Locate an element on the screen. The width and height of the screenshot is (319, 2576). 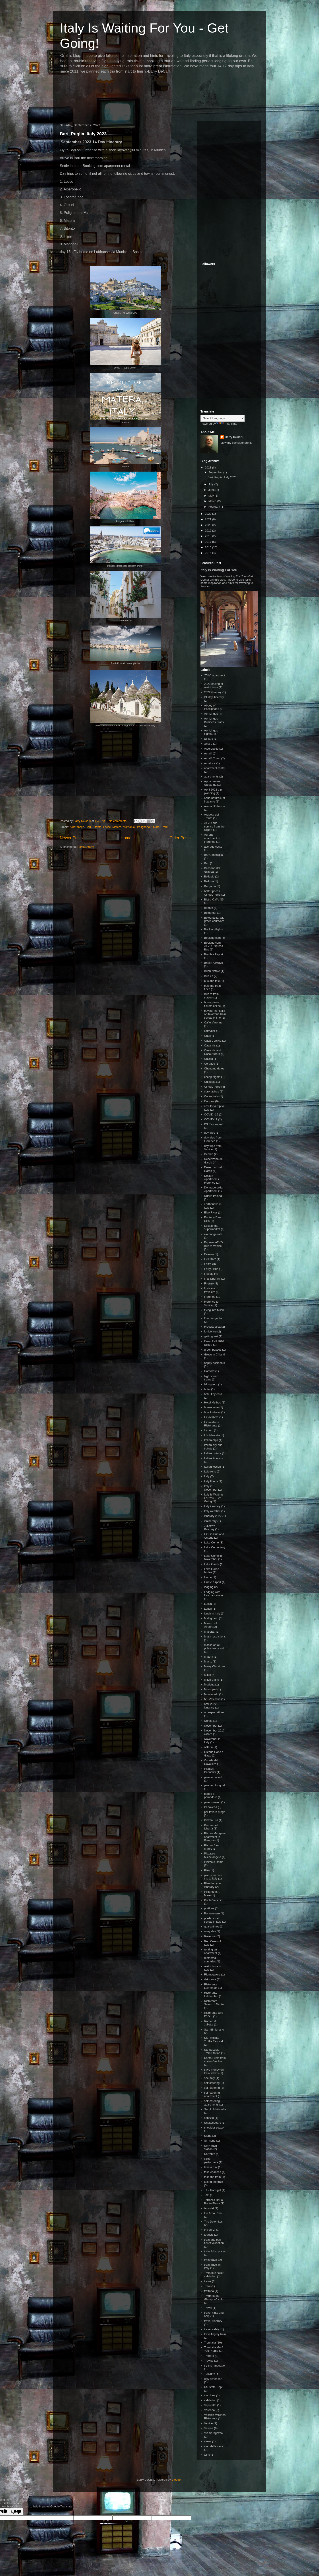
2022 itinerary is located at coordinates (213, 692).